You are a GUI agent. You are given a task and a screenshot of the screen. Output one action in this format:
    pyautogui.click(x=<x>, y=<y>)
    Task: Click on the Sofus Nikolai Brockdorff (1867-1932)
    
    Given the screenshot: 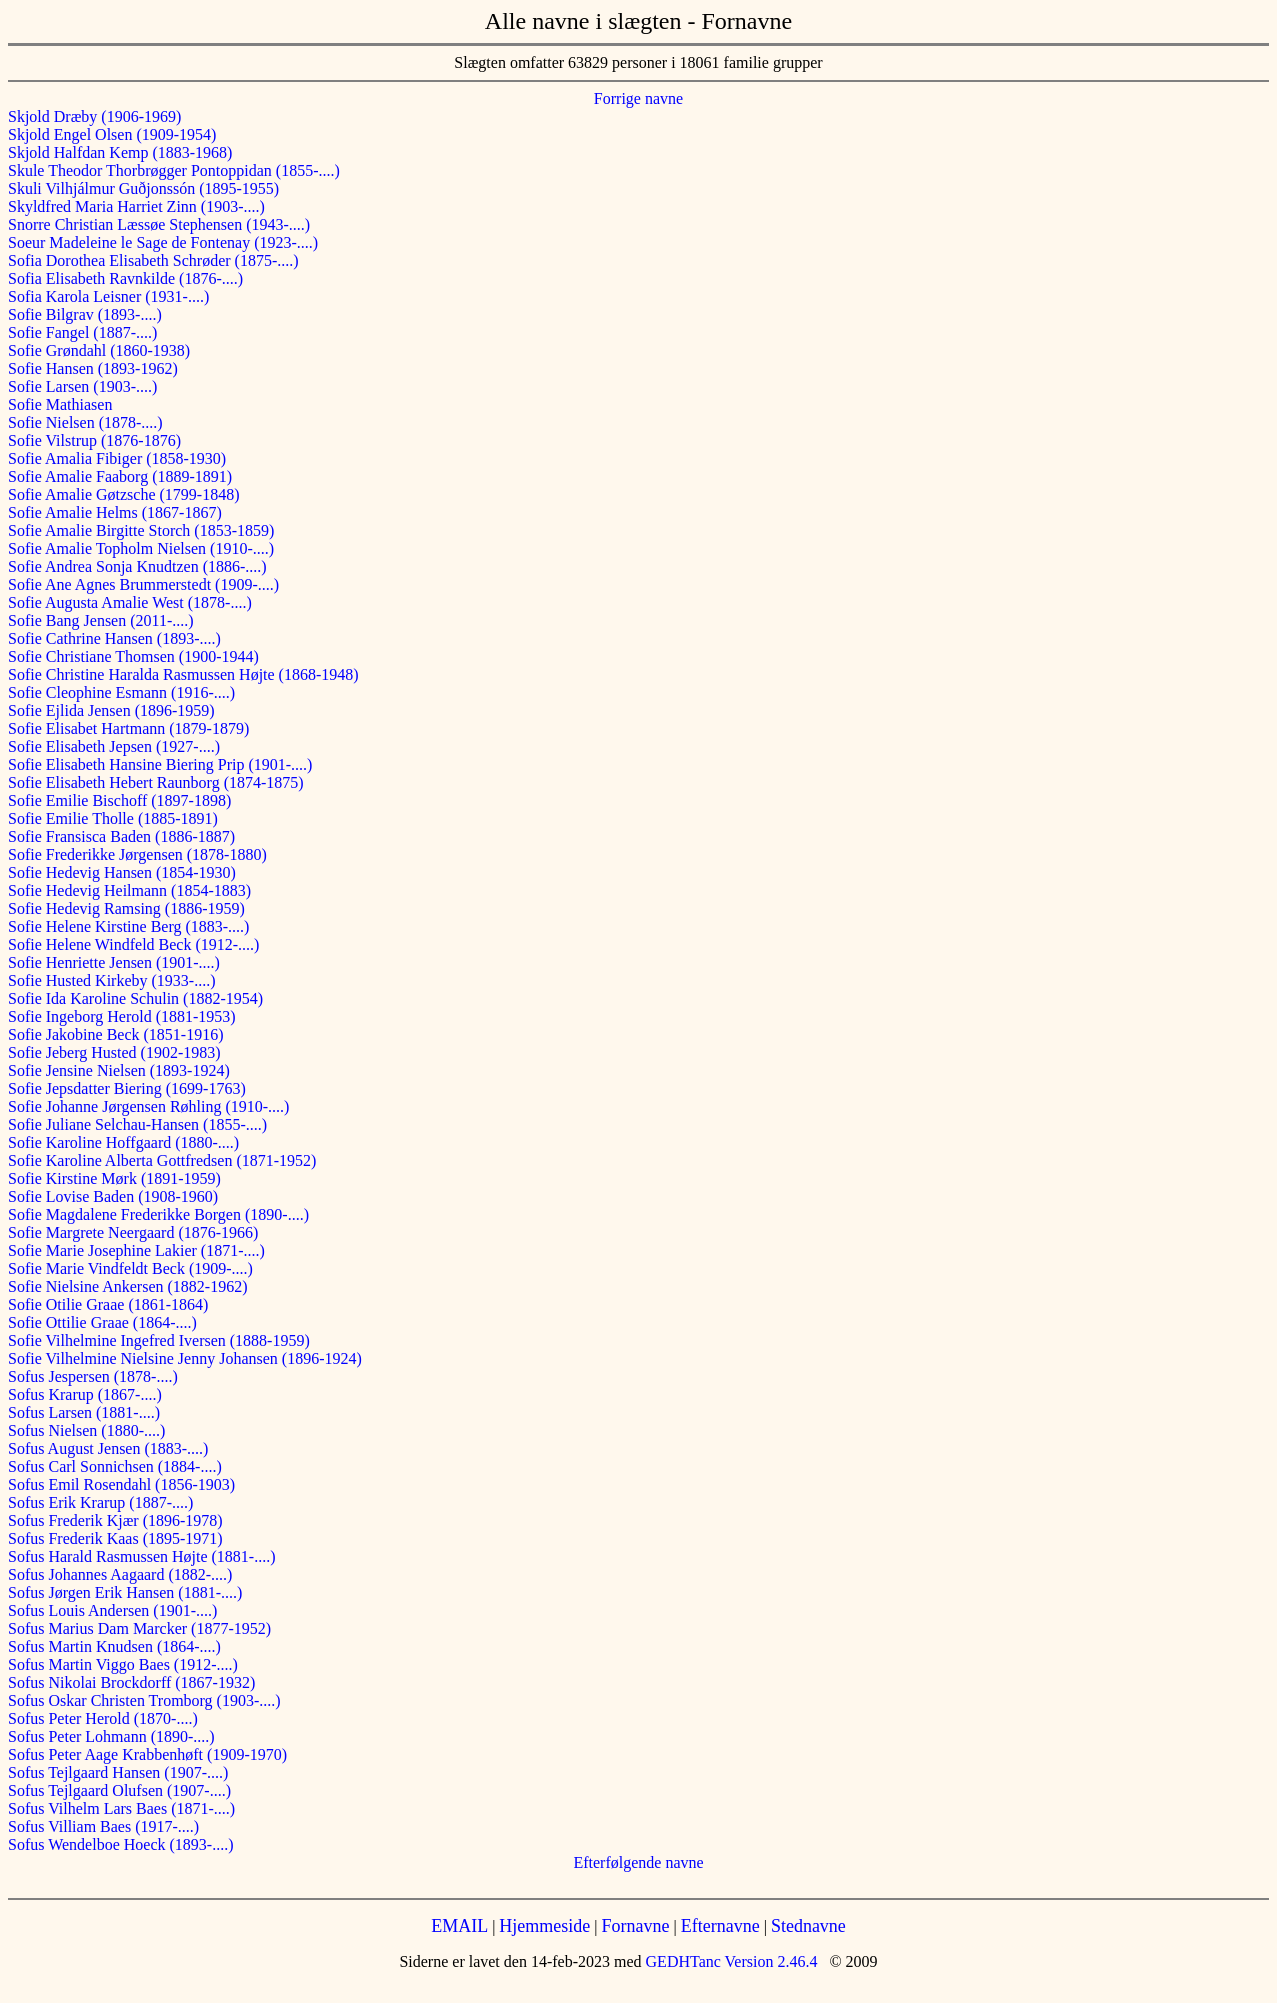 What is the action you would take?
    pyautogui.click(x=131, y=1682)
    